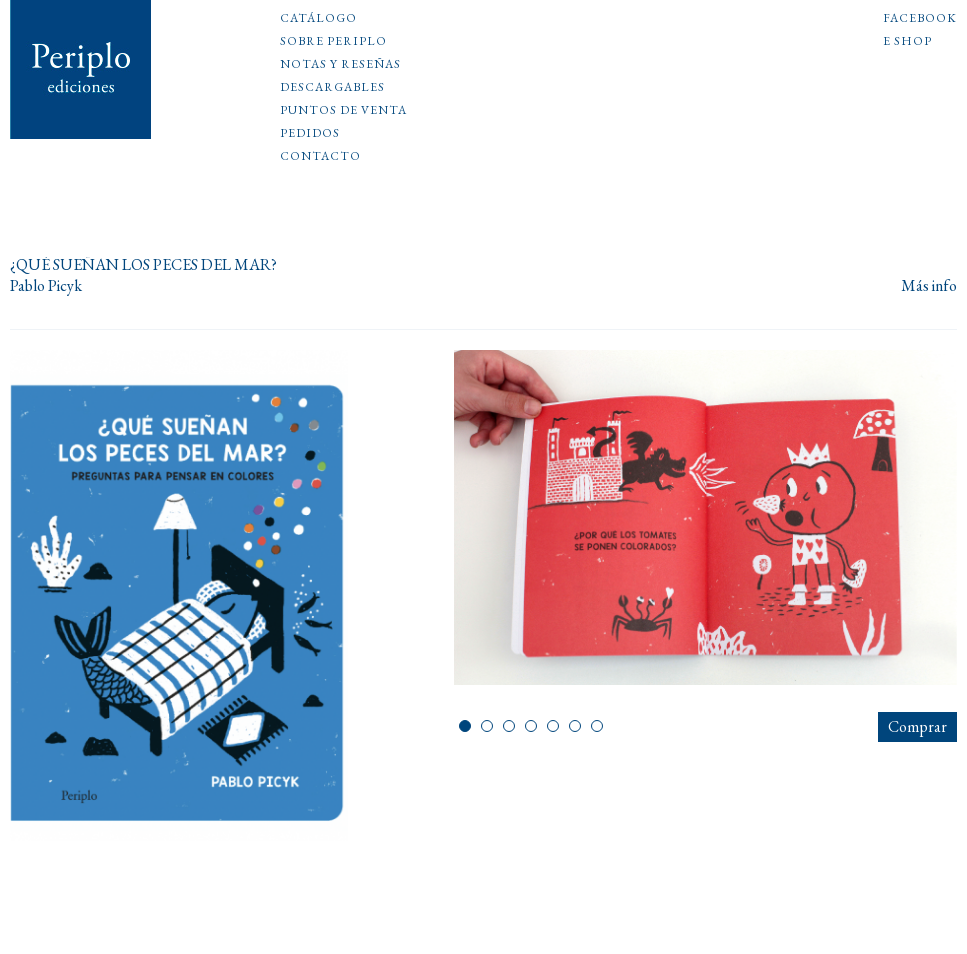 The height and width of the screenshot is (954, 967). I want to click on Sobre Periplo, so click(333, 42).